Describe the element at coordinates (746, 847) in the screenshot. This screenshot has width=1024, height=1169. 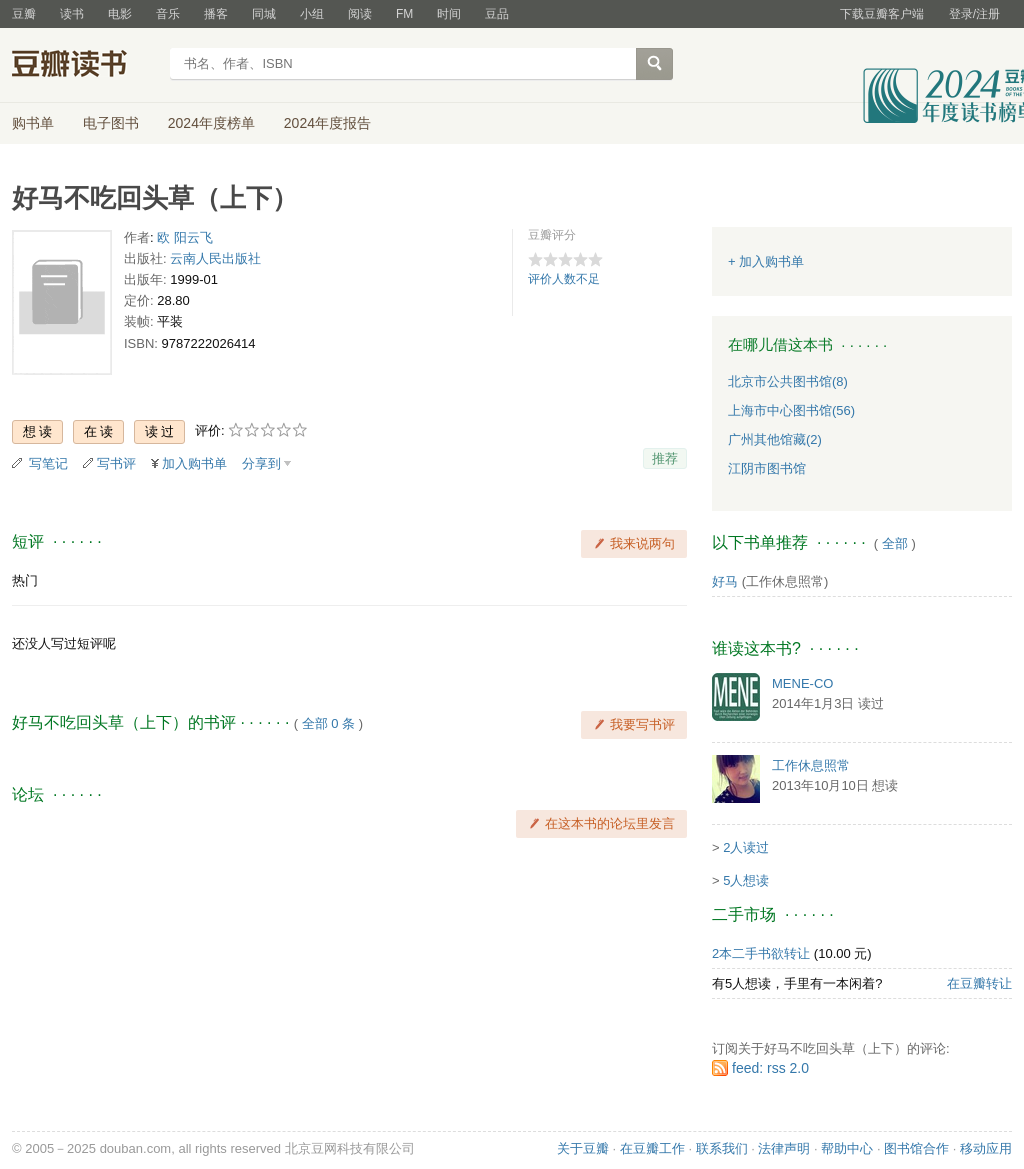
I see `2人读过` at that location.